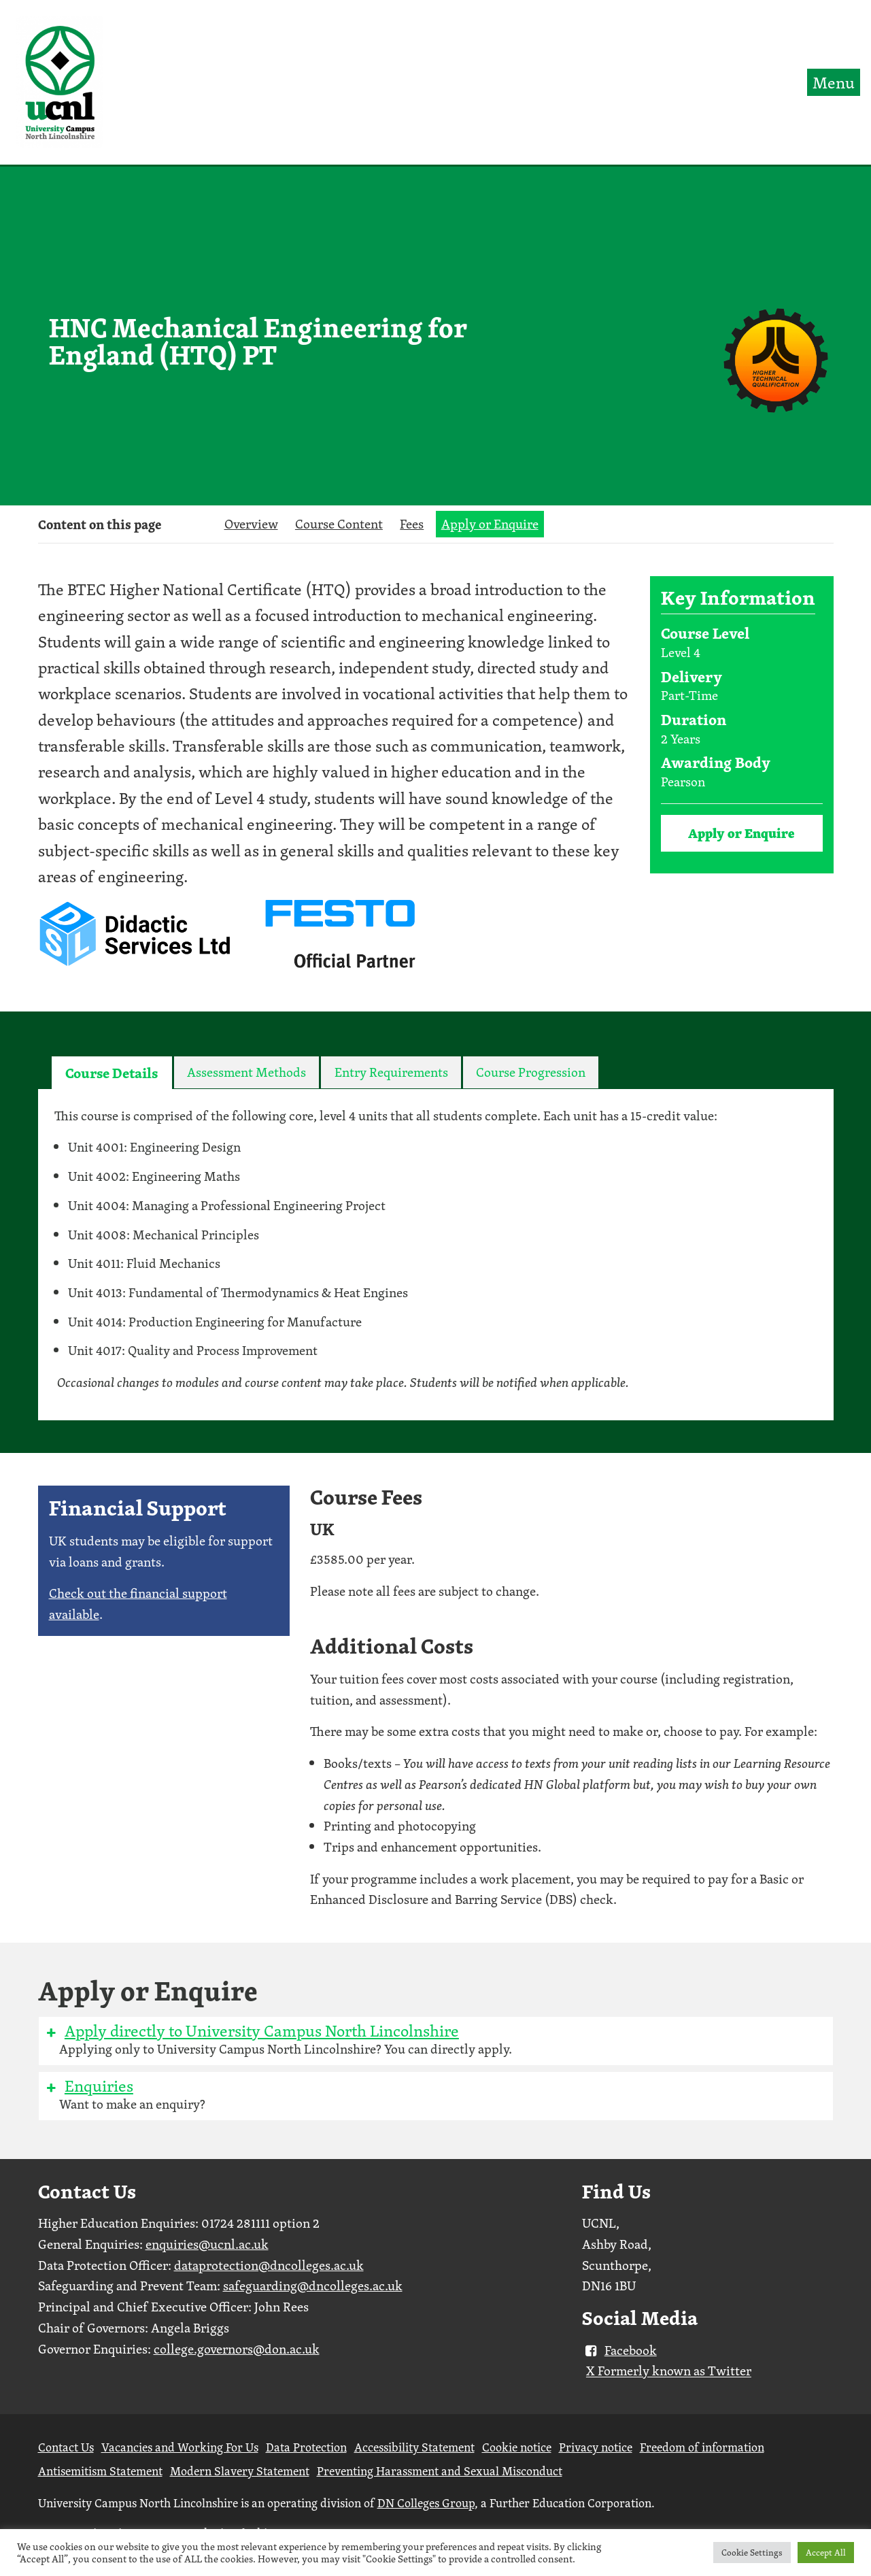  I want to click on Accessibility Statement, so click(414, 2447).